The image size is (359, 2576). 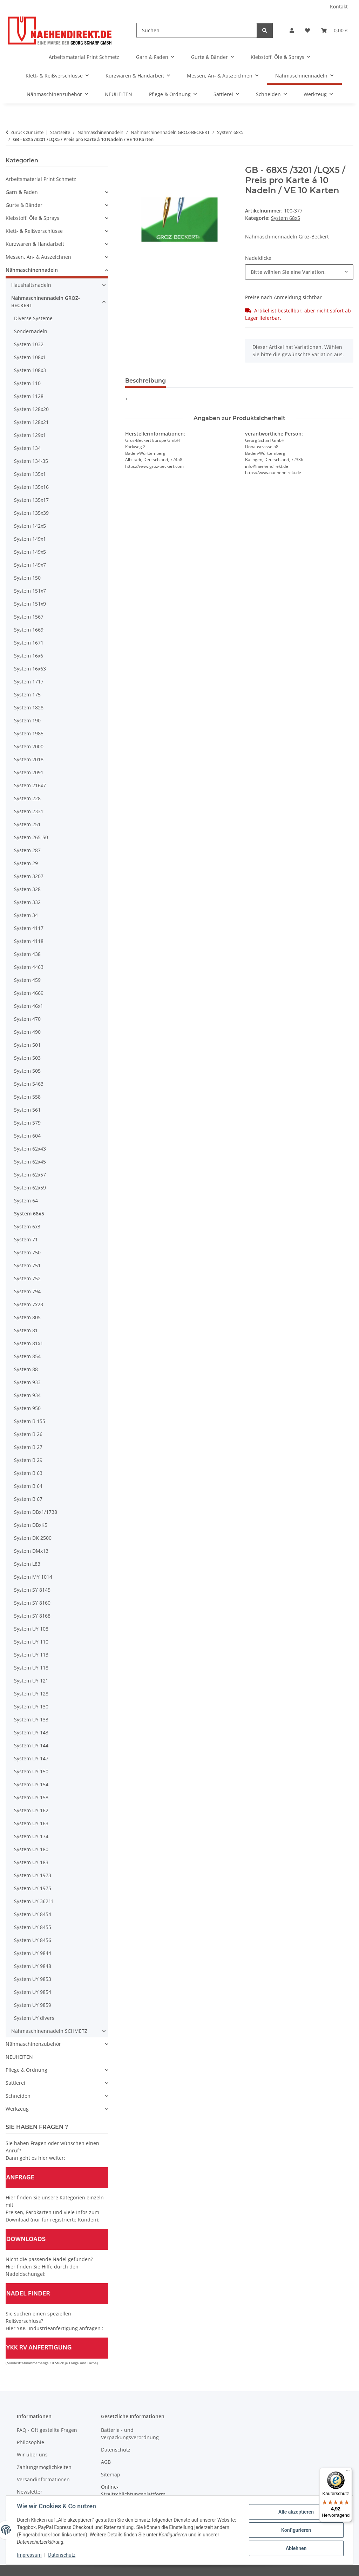 What do you see at coordinates (30, 1161) in the screenshot?
I see `System 62x45` at bounding box center [30, 1161].